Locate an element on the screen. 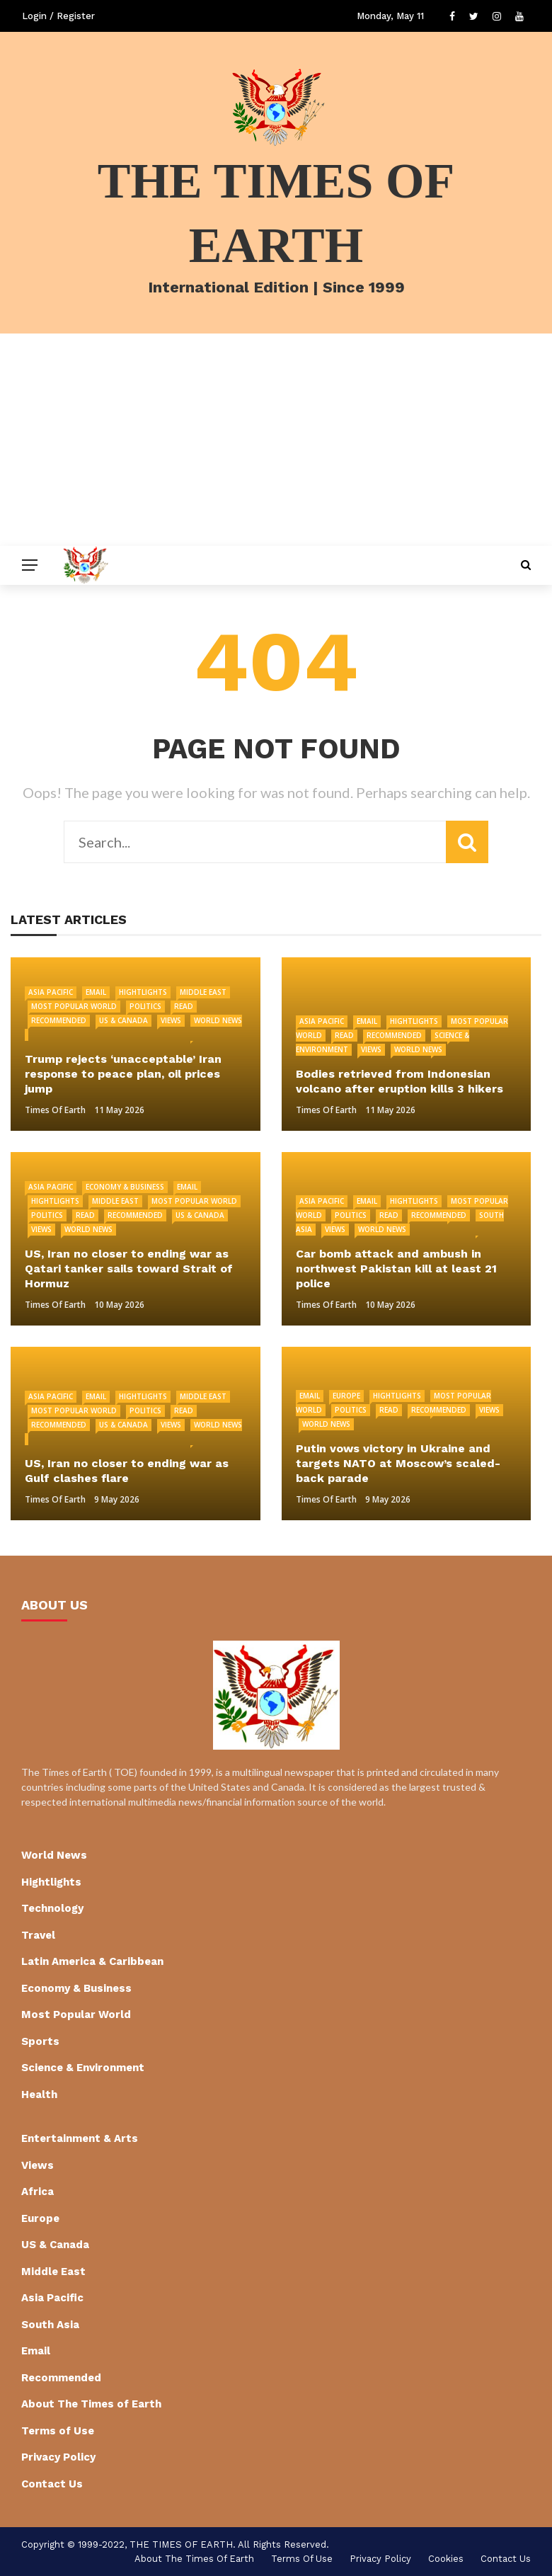 The image size is (552, 2576). Science & Environment is located at coordinates (82, 2067).